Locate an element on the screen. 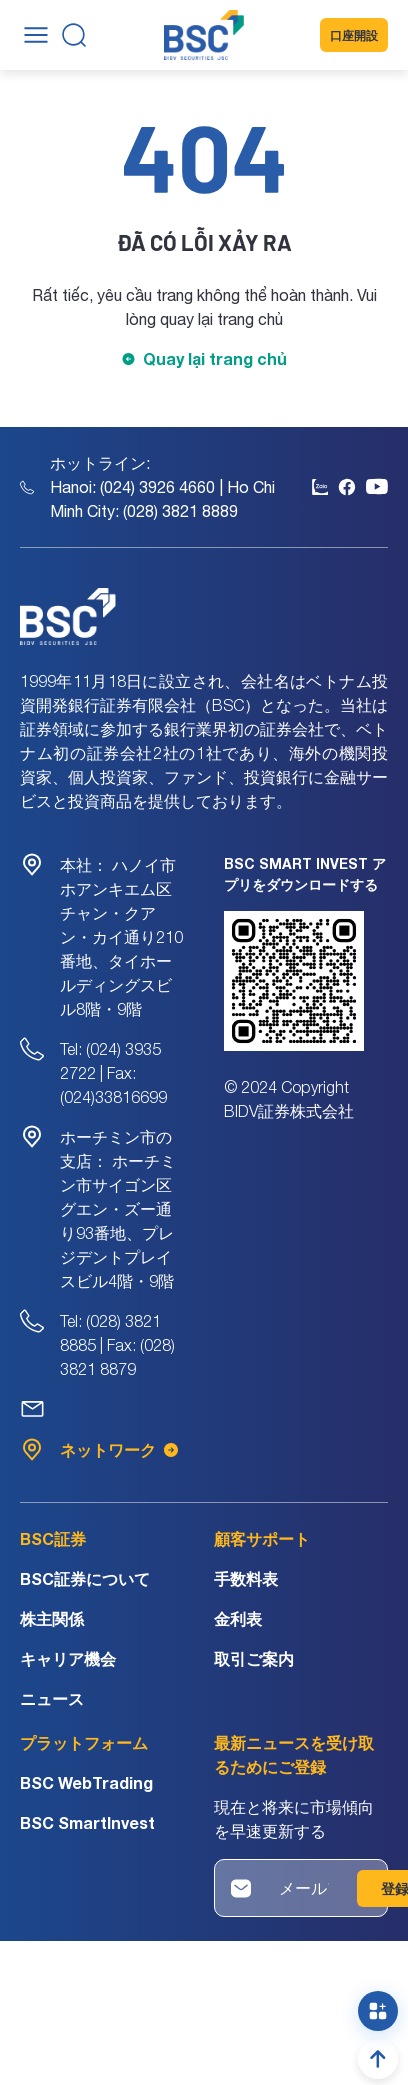  株主関係 is located at coordinates (52, 1618).